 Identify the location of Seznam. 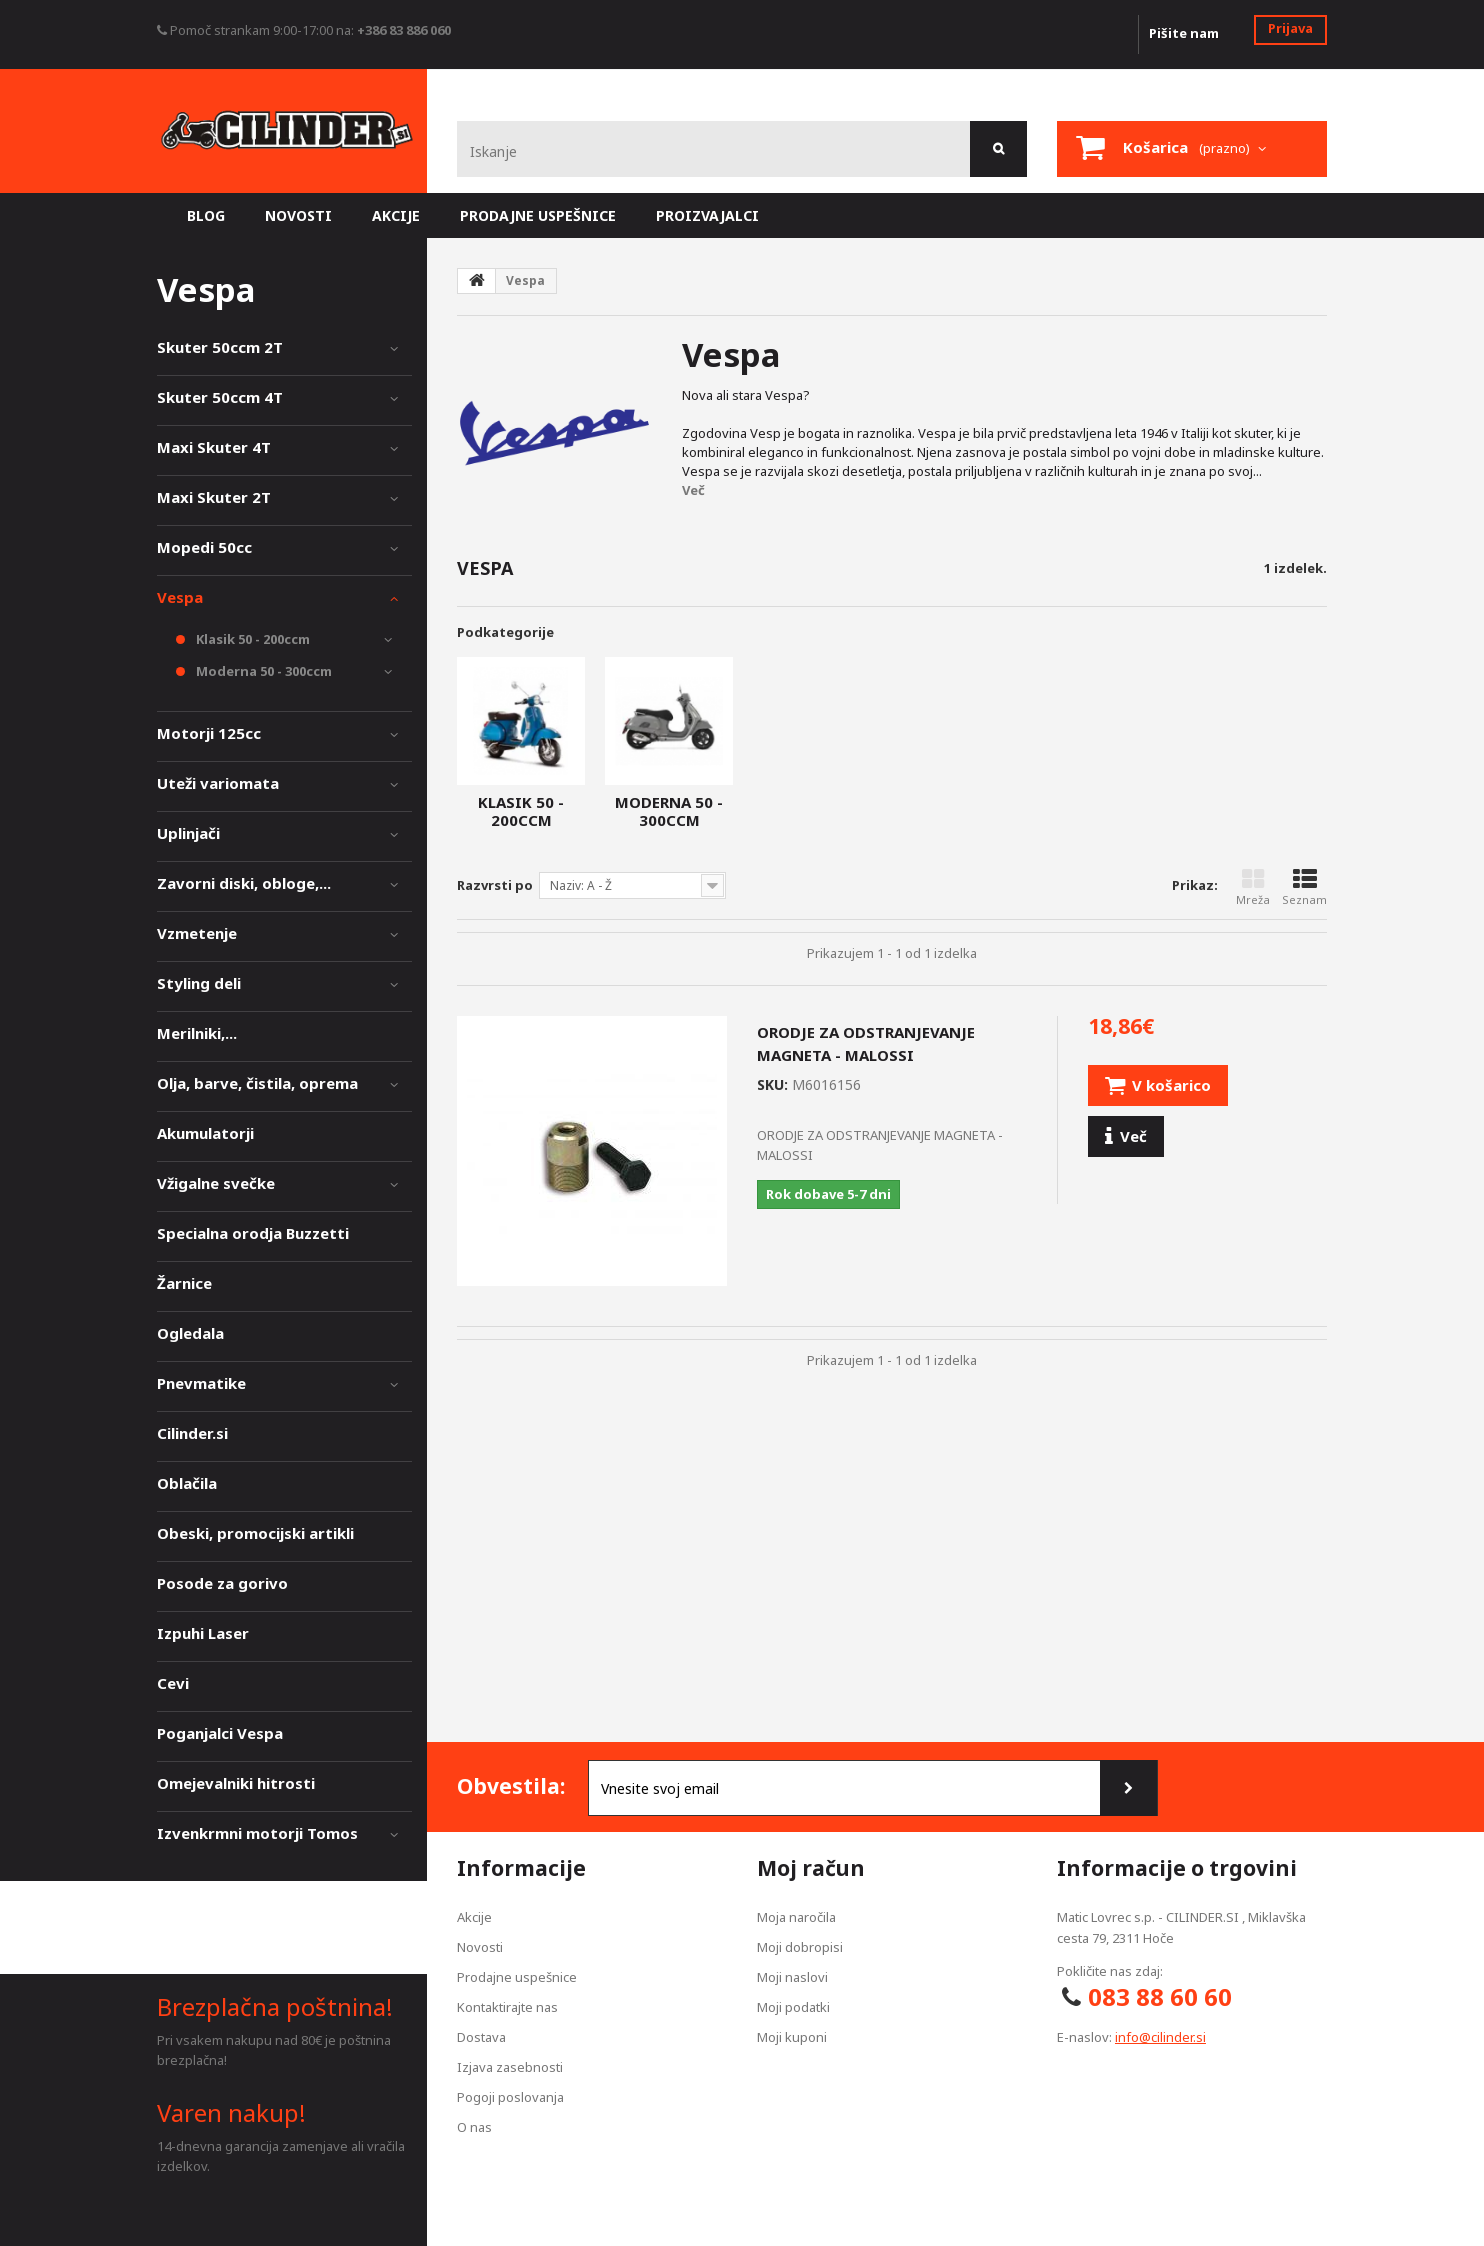
(1304, 887).